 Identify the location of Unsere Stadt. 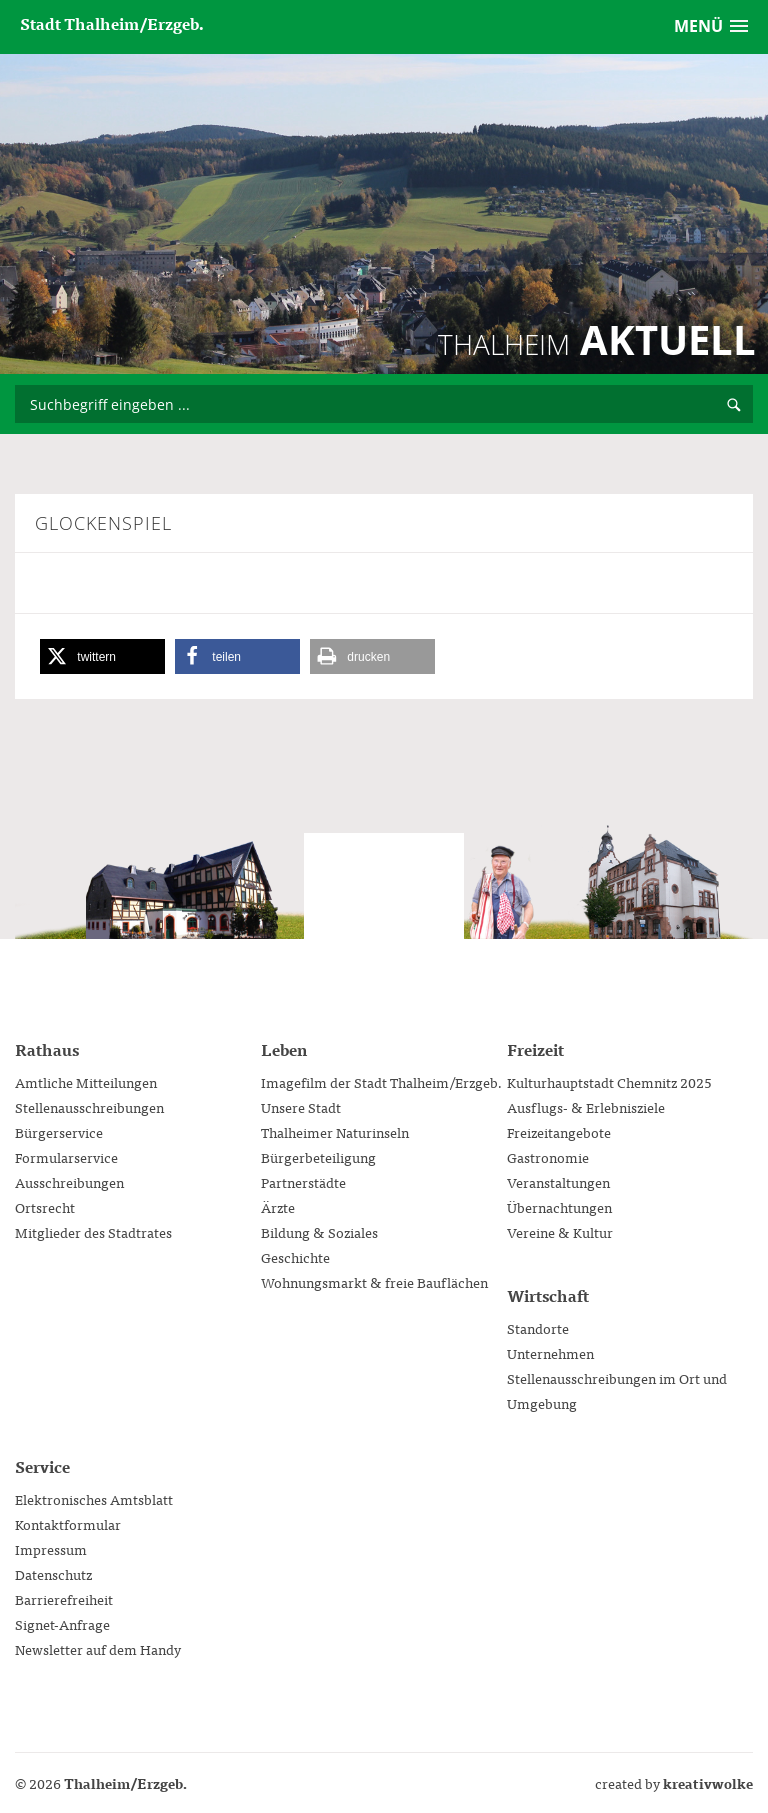
(301, 1107).